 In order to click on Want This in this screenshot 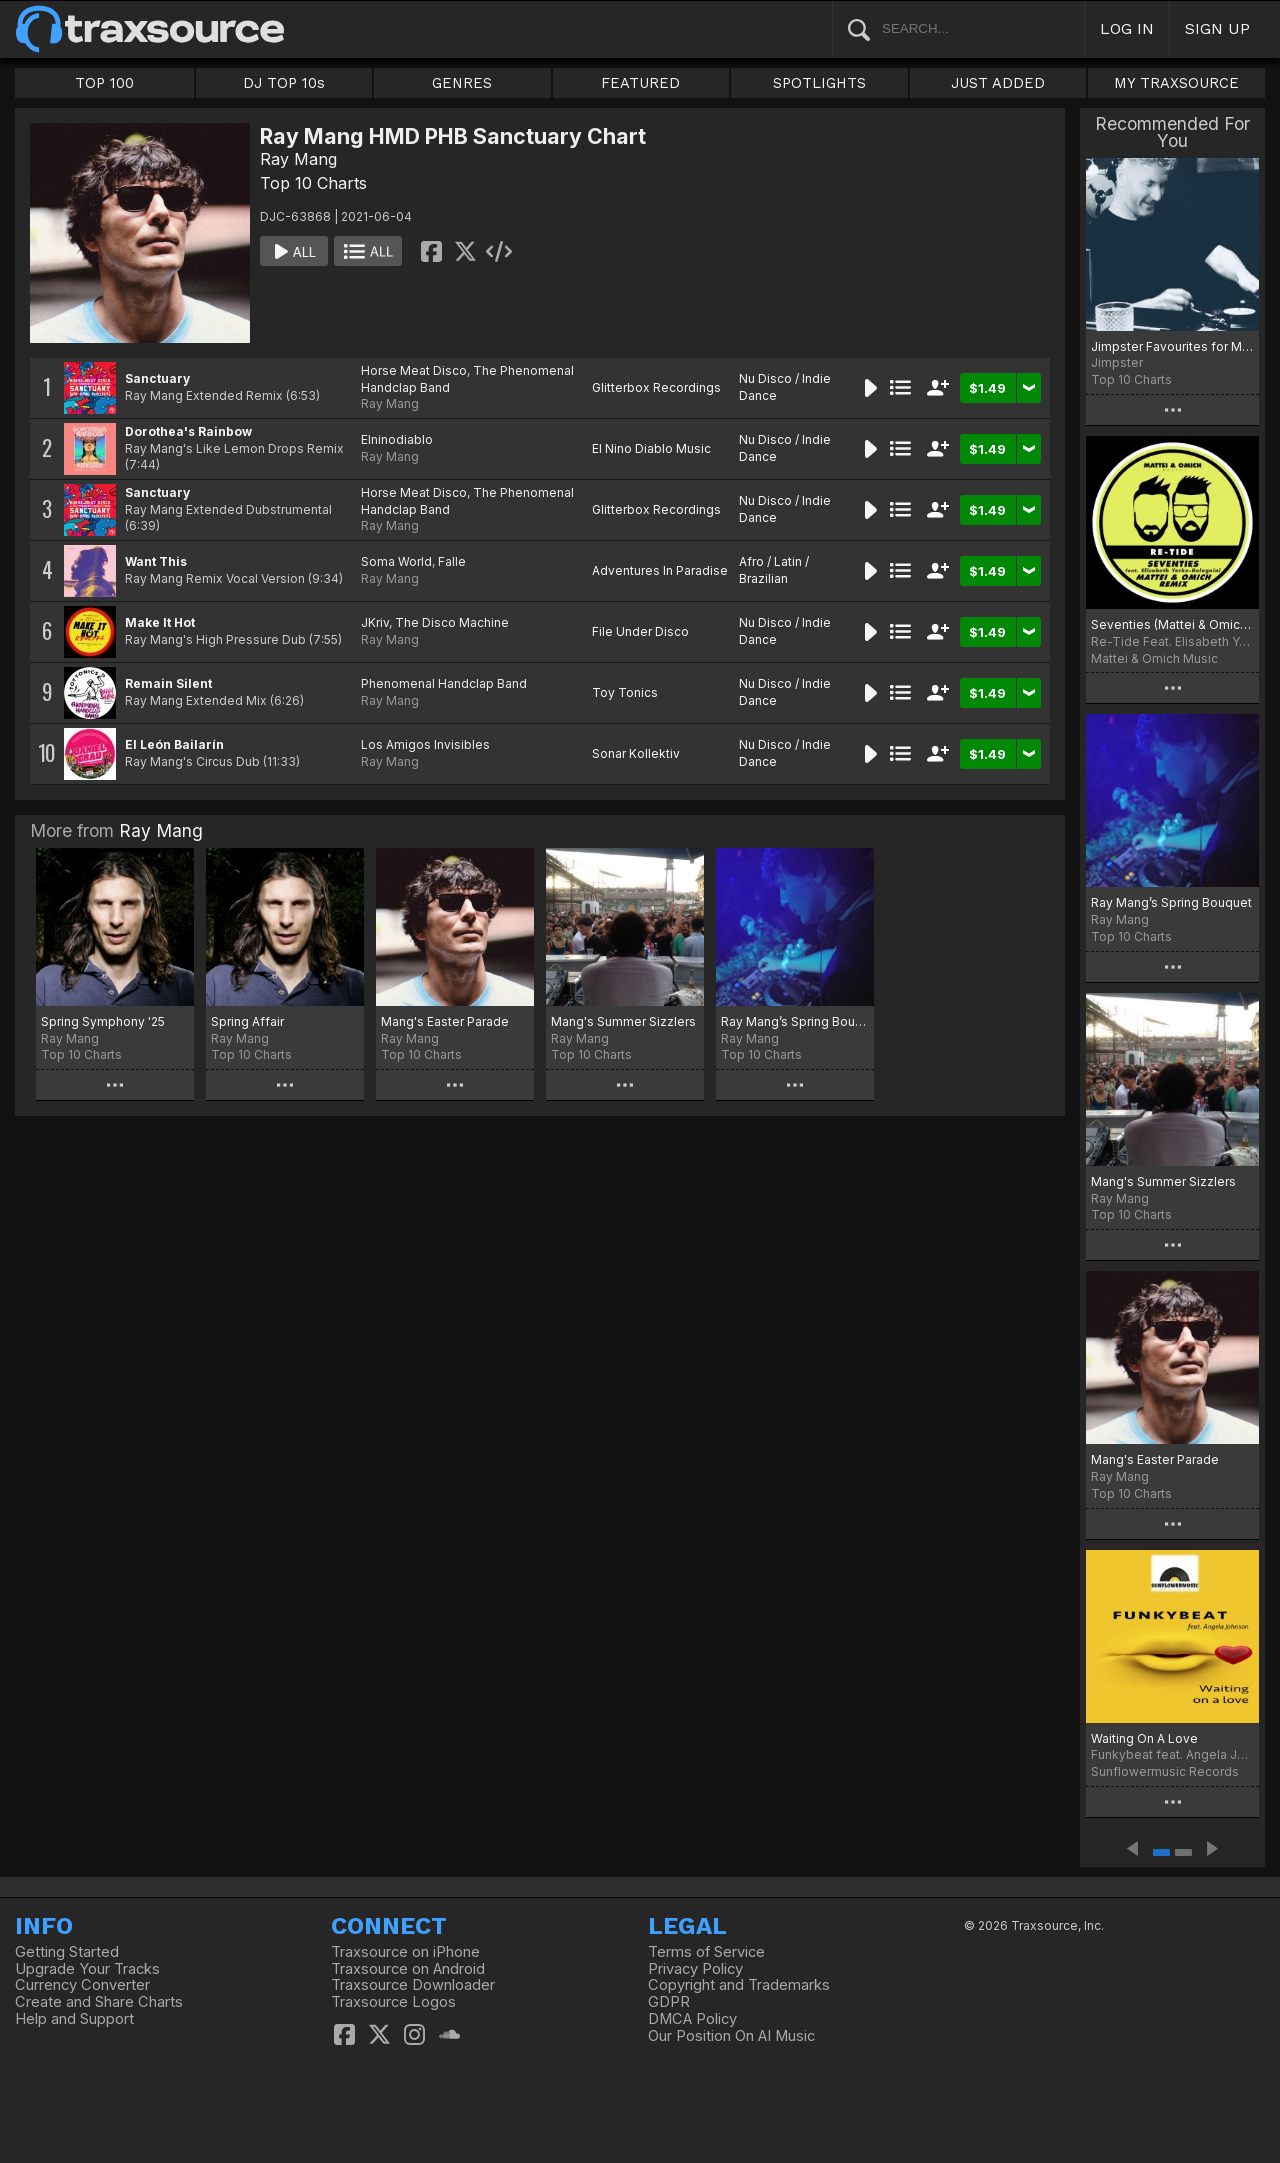, I will do `click(156, 561)`.